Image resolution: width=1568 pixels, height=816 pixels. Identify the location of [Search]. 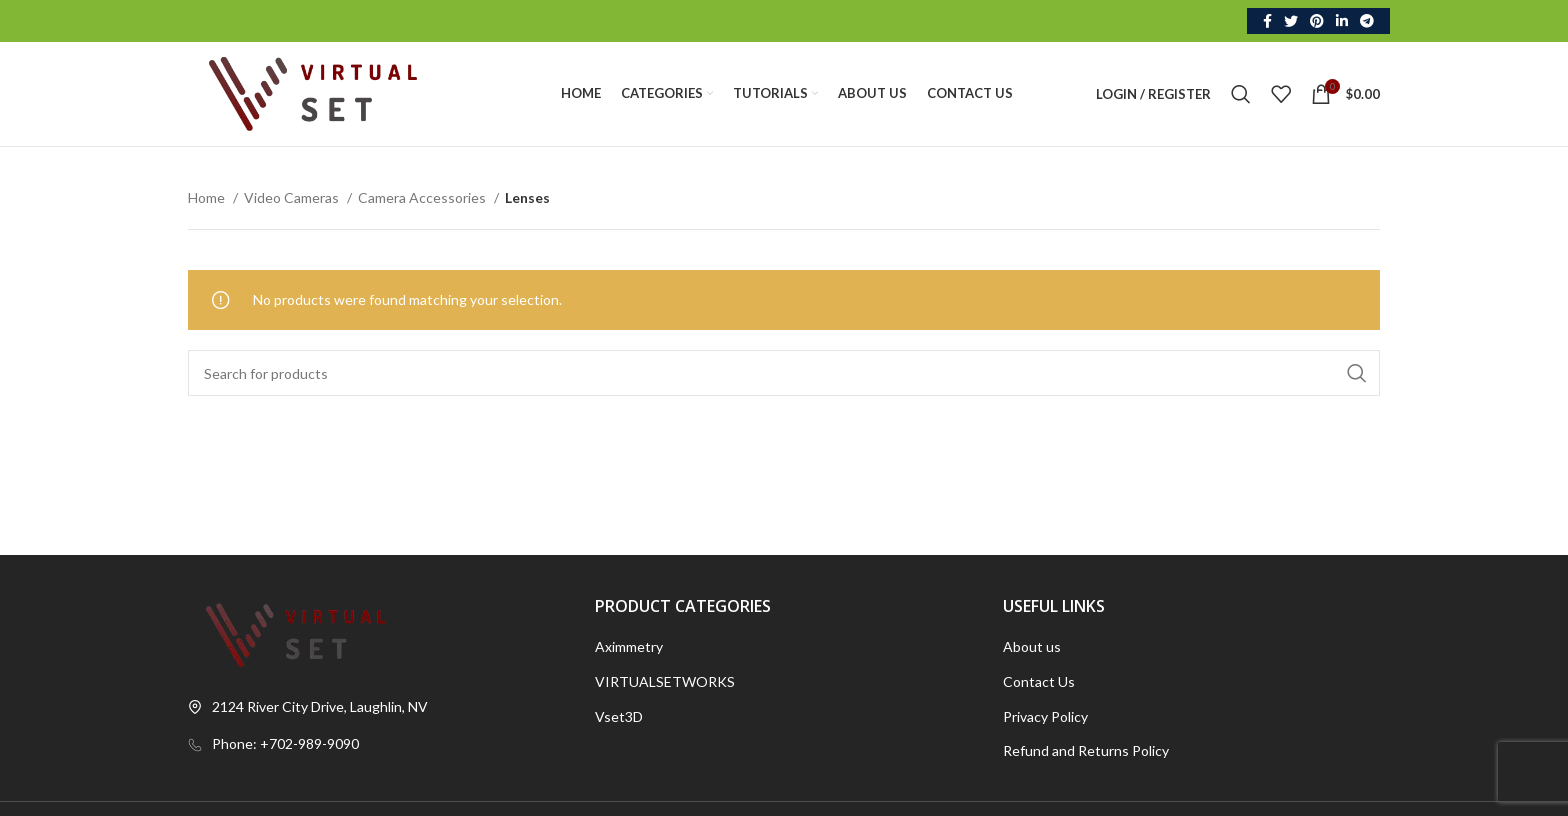
(1241, 94).